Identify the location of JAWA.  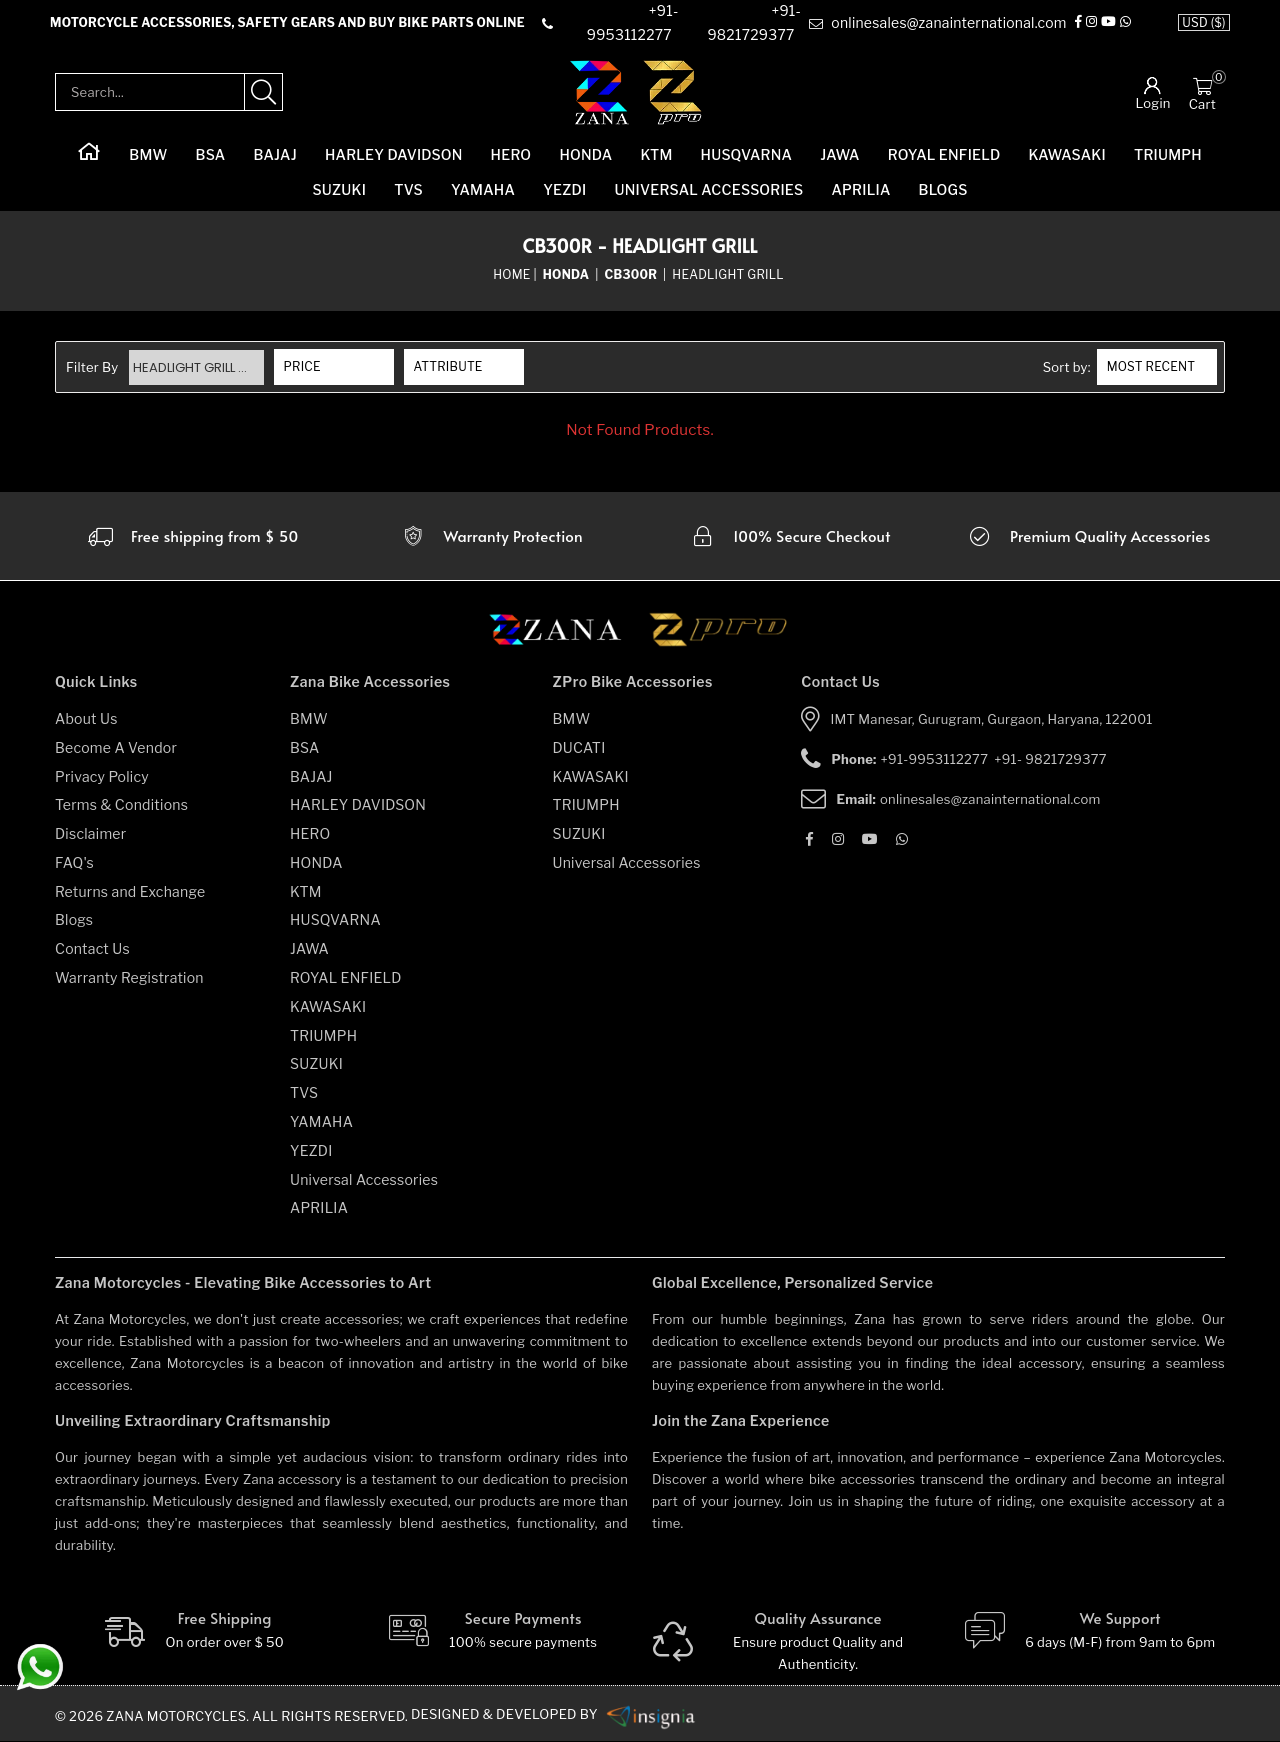
(839, 155).